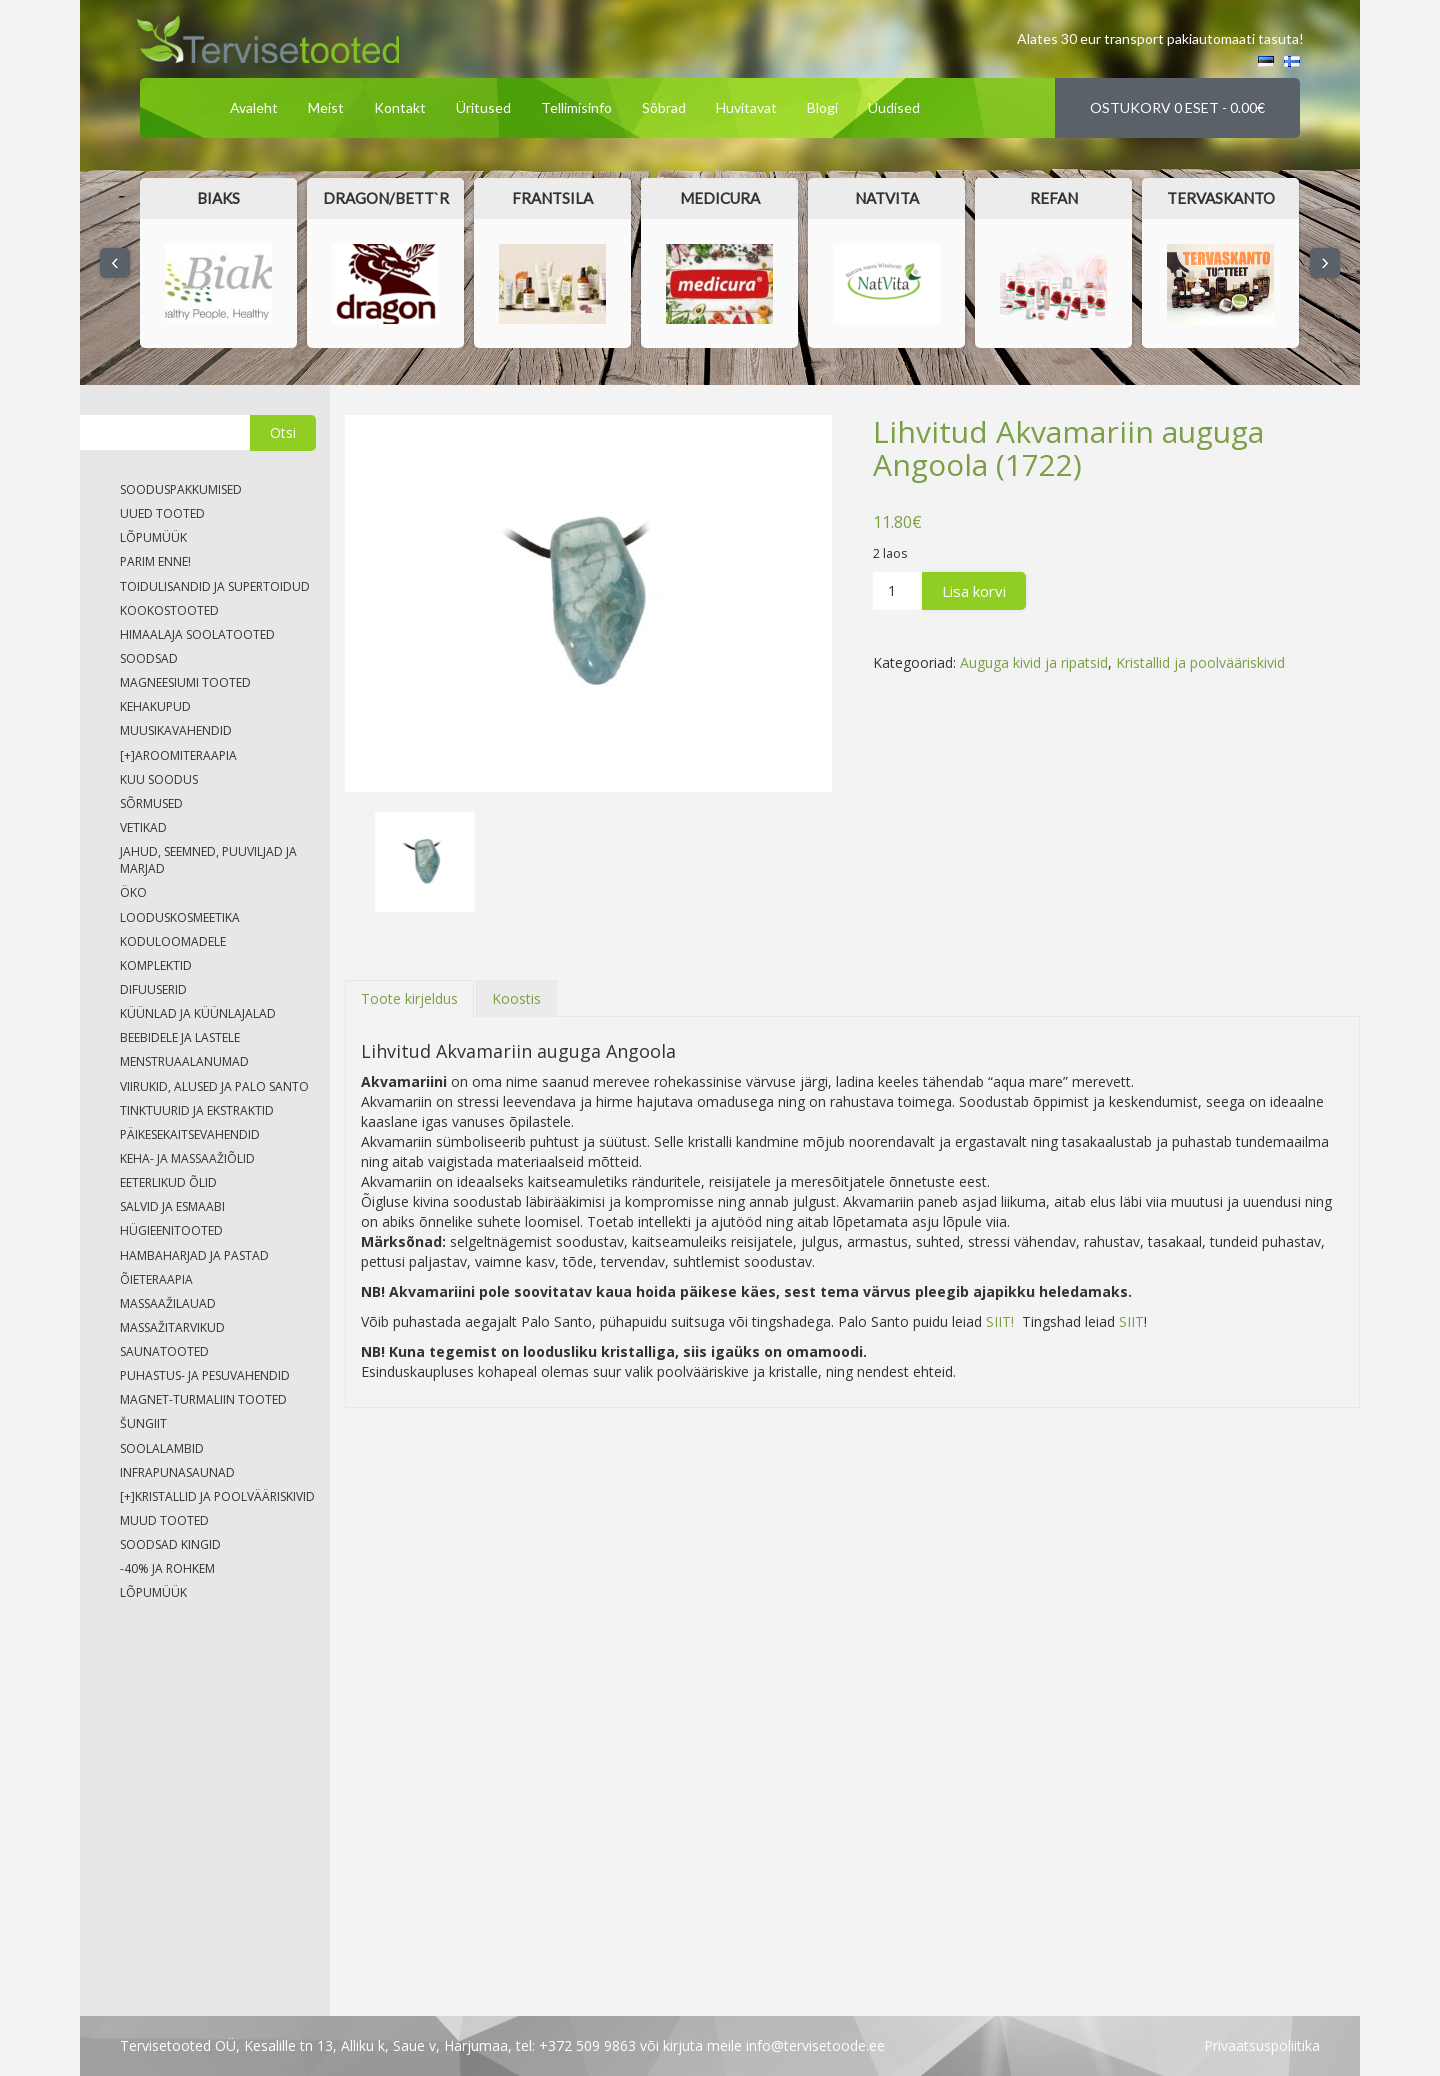  I want to click on SIIT!, so click(1000, 1321).